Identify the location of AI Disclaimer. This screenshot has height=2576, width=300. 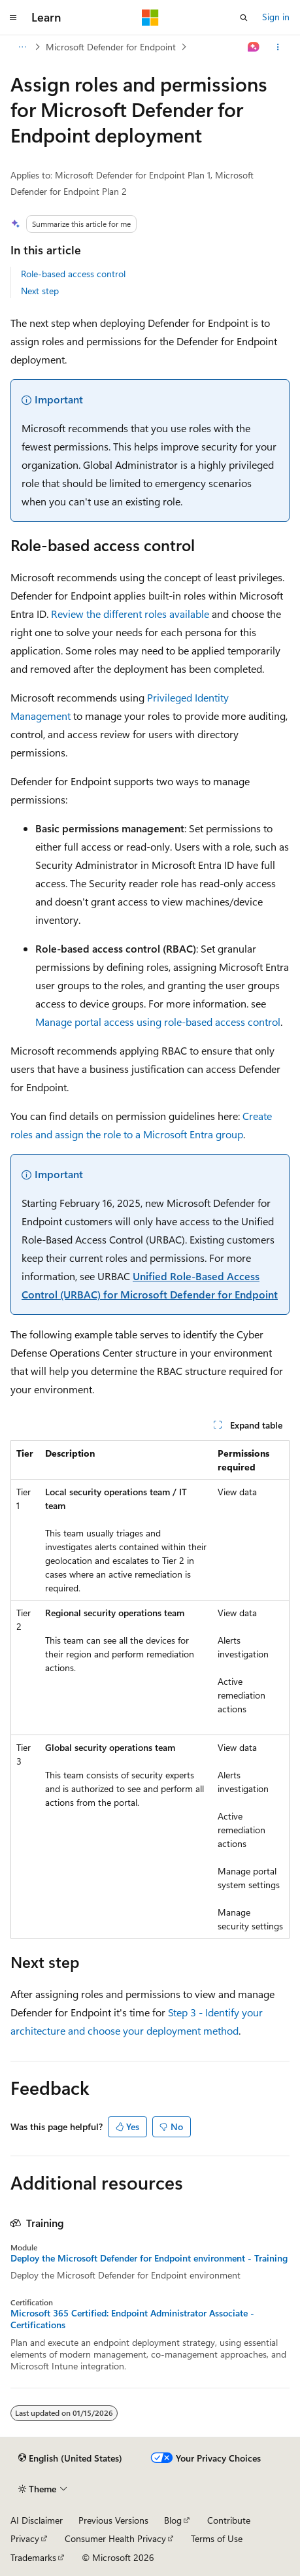
(36, 2520).